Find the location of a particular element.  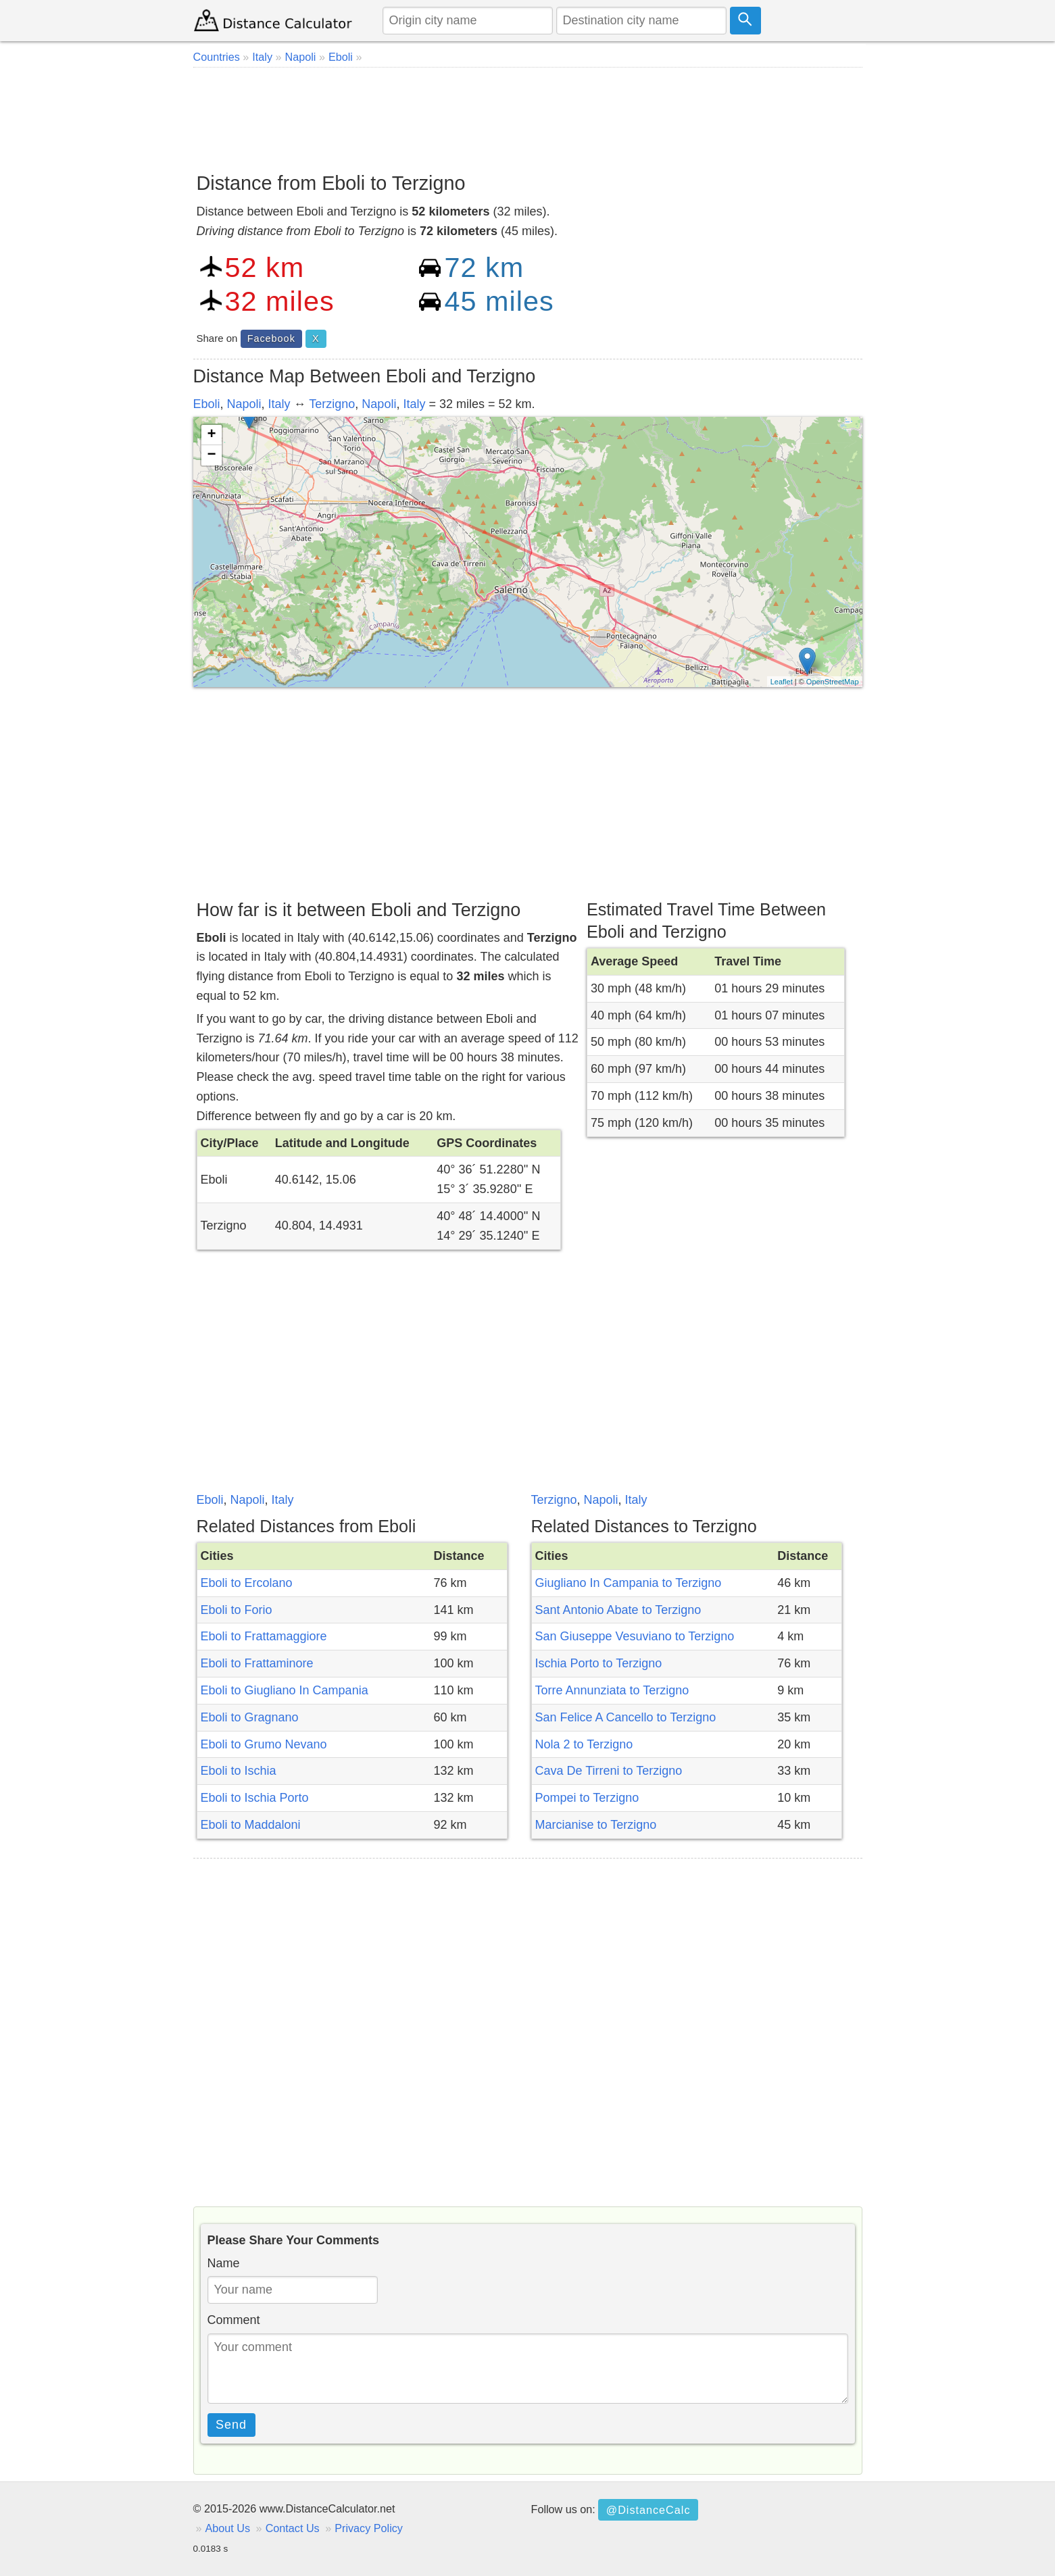

Ischia Porto to Terzigno is located at coordinates (598, 1663).